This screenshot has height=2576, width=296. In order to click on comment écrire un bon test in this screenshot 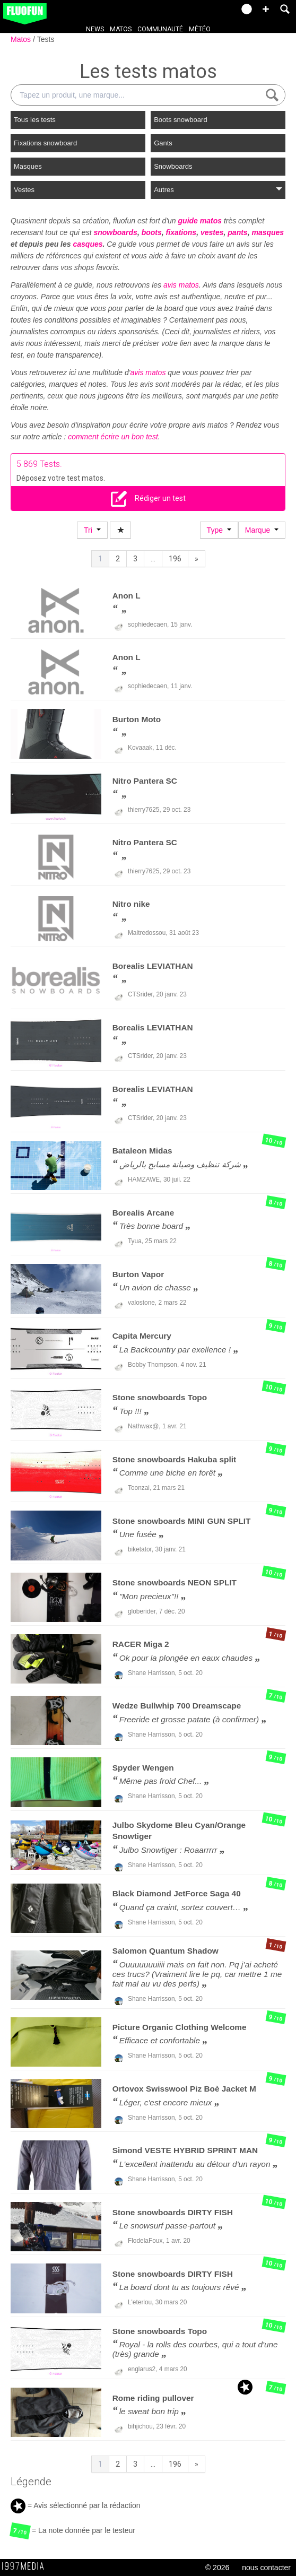, I will do `click(113, 436)`.